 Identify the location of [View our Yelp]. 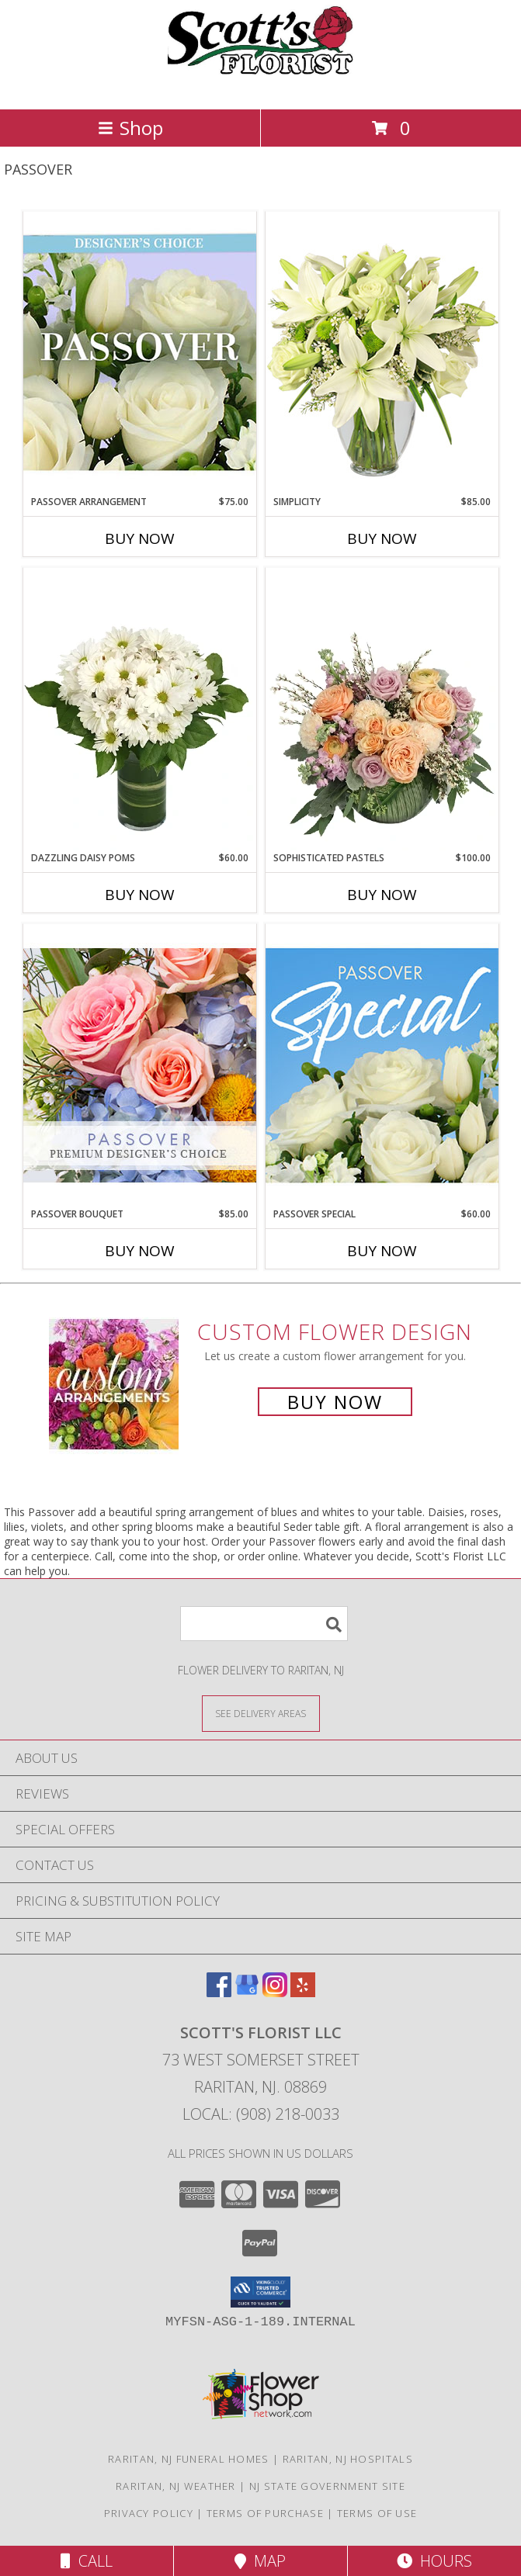
(302, 1992).